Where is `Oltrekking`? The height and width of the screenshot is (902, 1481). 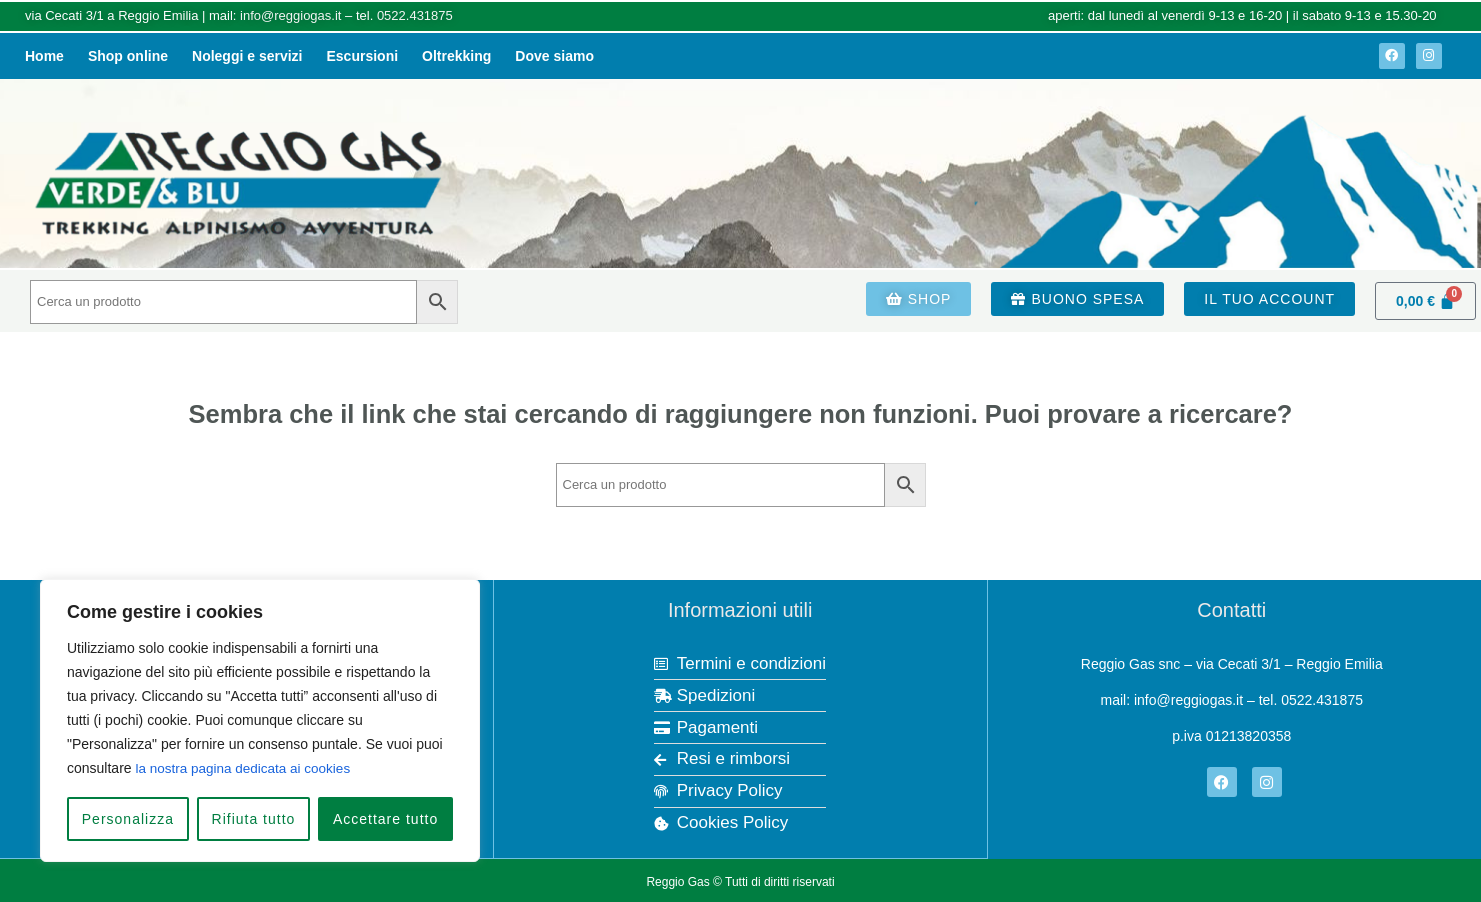 Oltrekking is located at coordinates (456, 56).